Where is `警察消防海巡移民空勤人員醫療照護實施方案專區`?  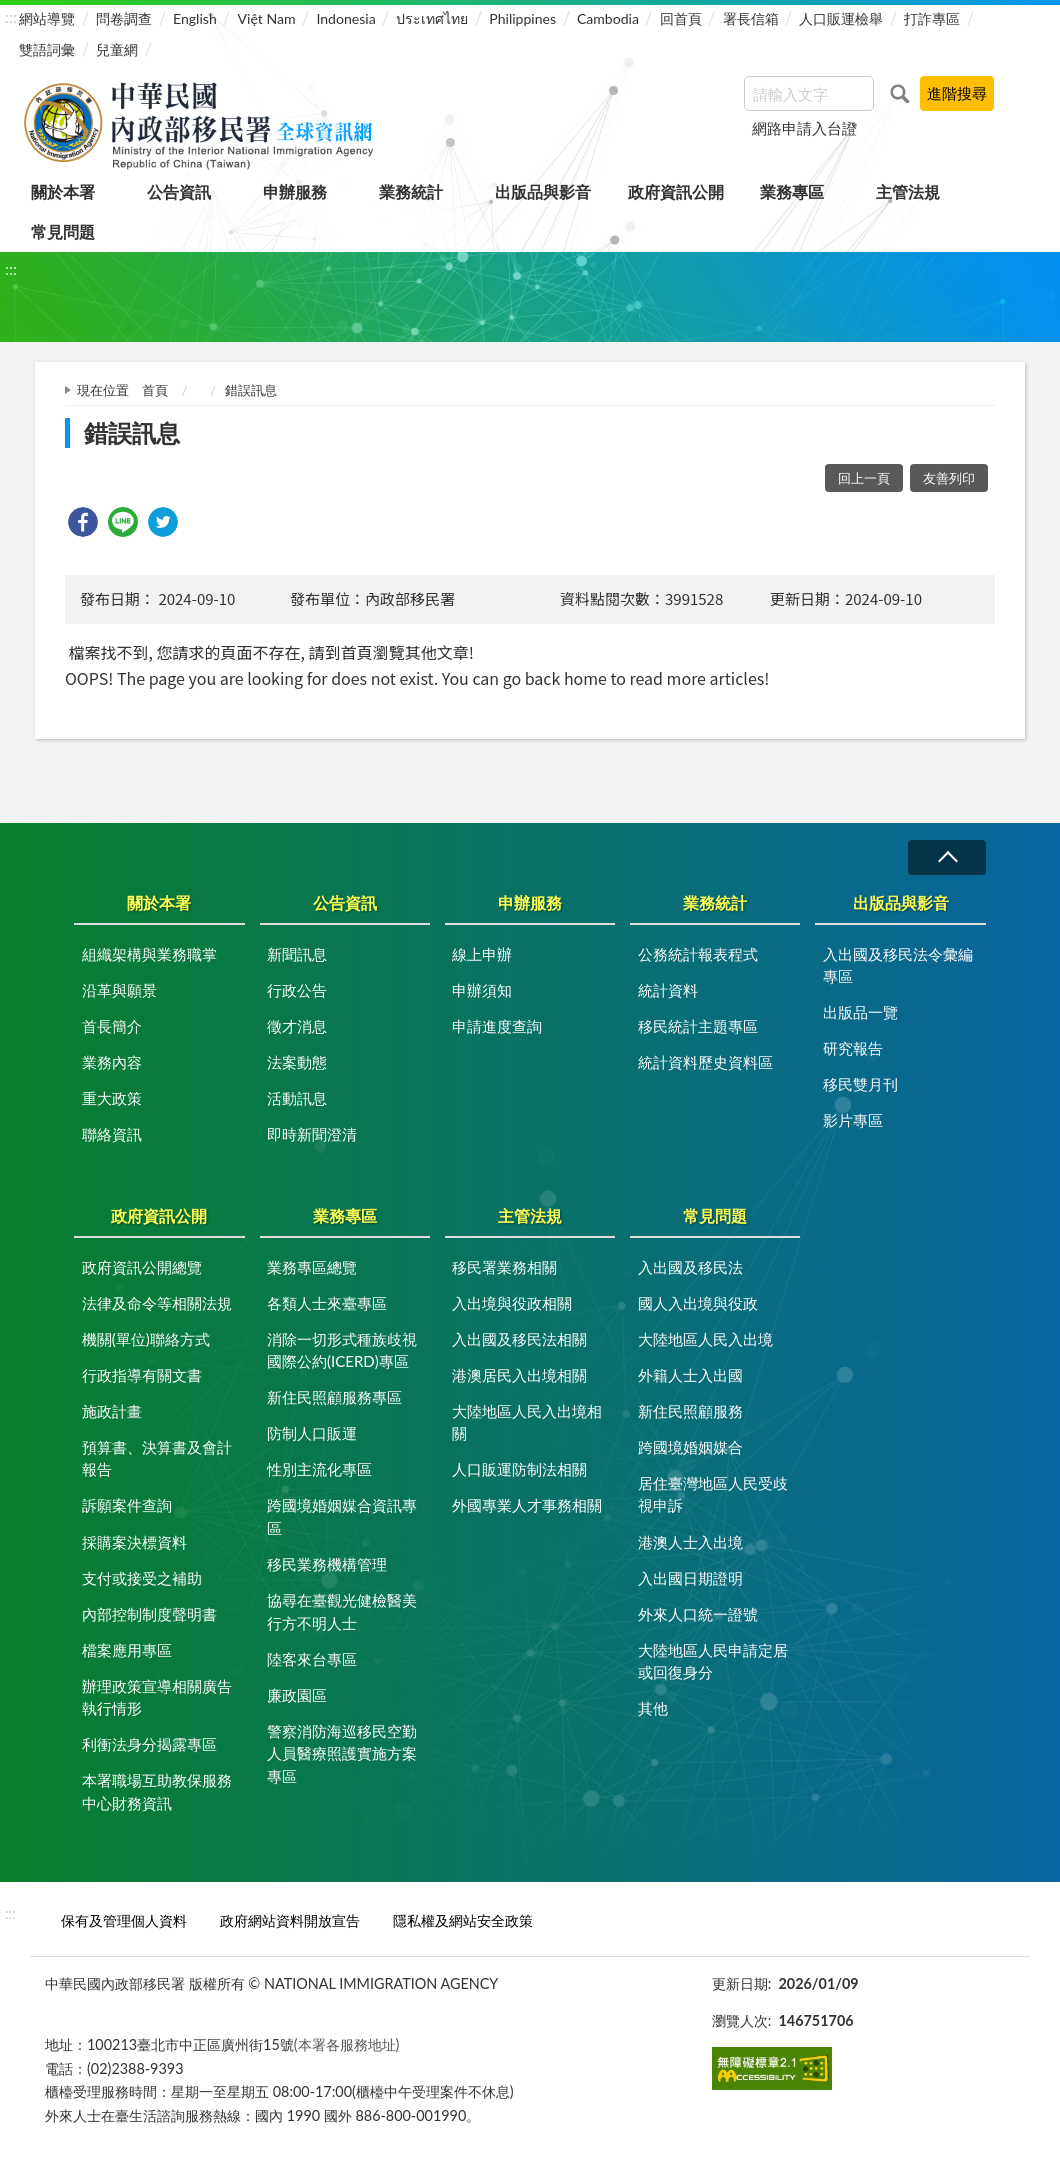 警察消防海巡移民空勤人員醫療照護實施方案專區 is located at coordinates (342, 1753).